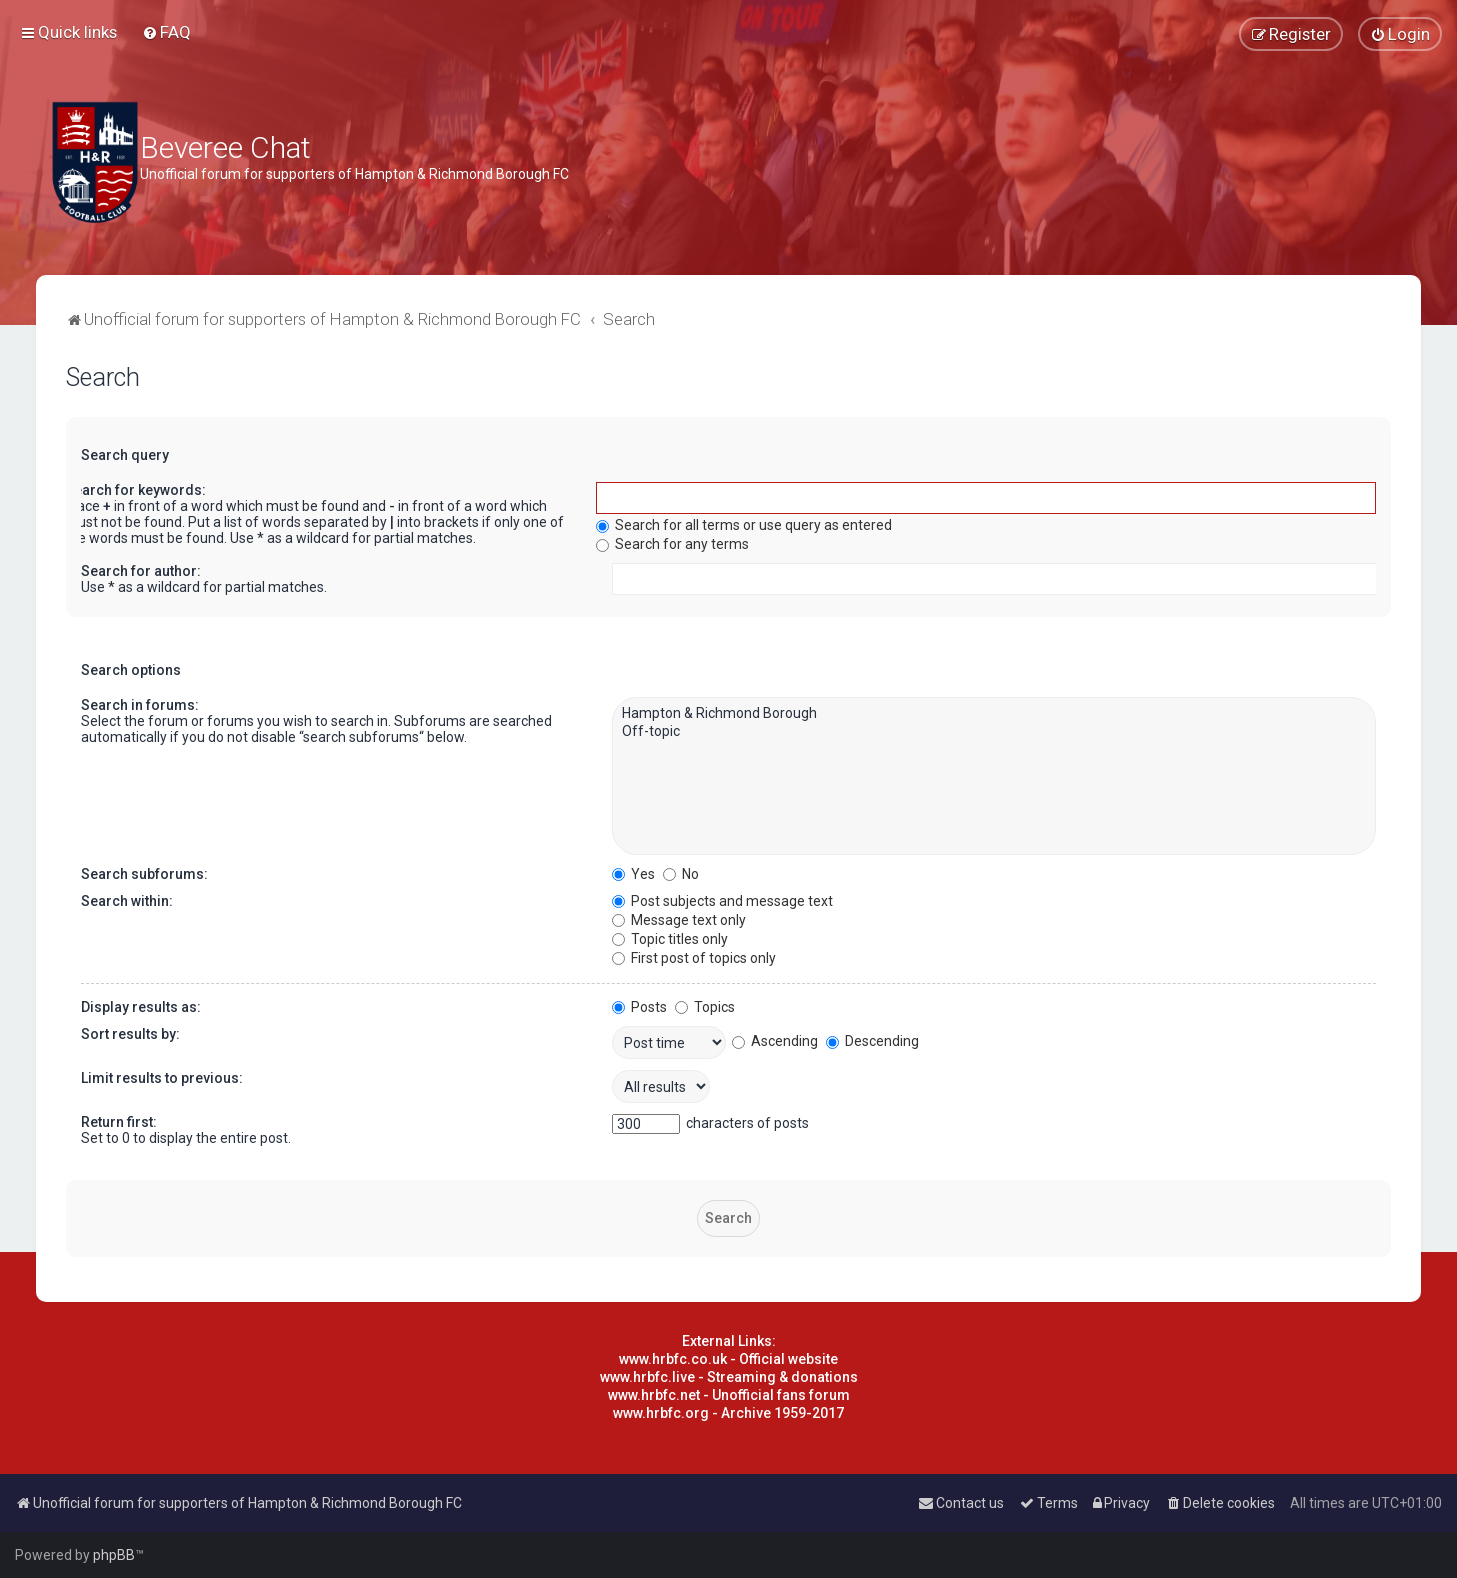 The width and height of the screenshot is (1457, 1578). Describe the element at coordinates (672, 544) in the screenshot. I see `Search for any terms` at that location.